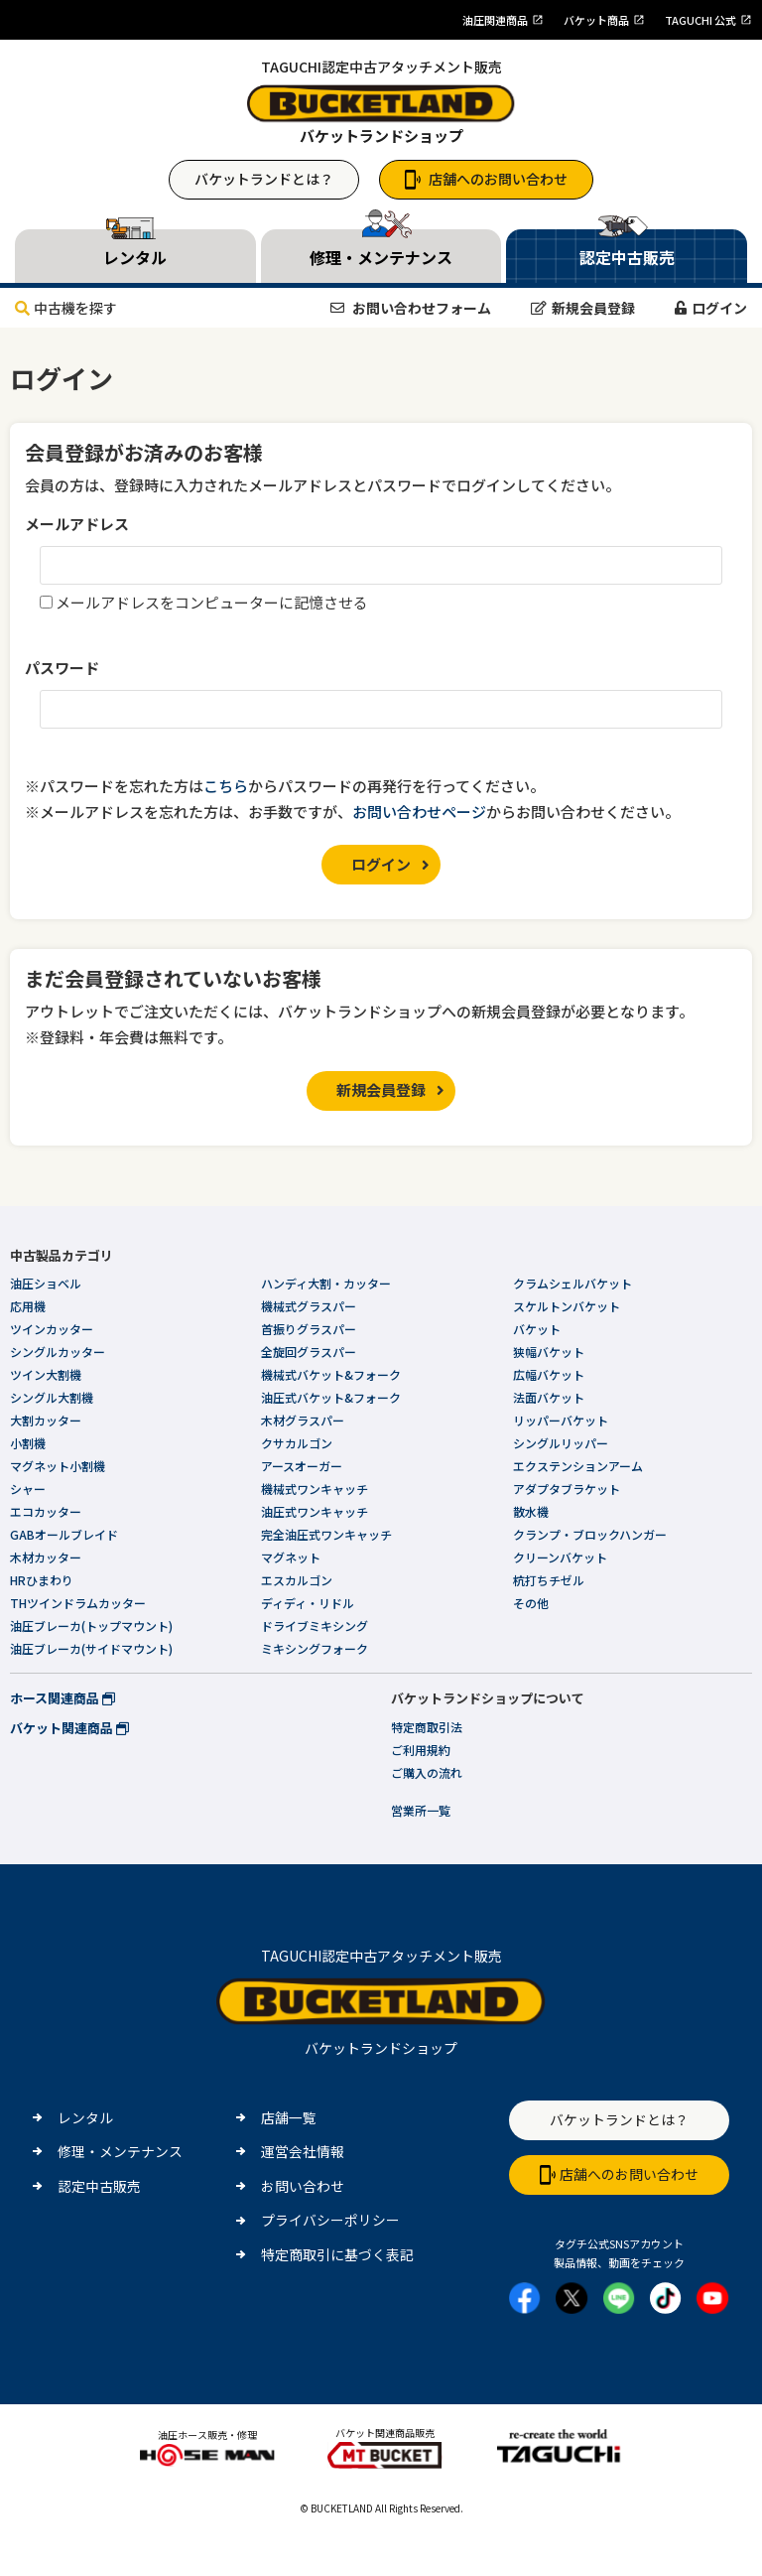 Image resolution: width=762 pixels, height=2576 pixels. I want to click on 特定商取引法, so click(426, 1726).